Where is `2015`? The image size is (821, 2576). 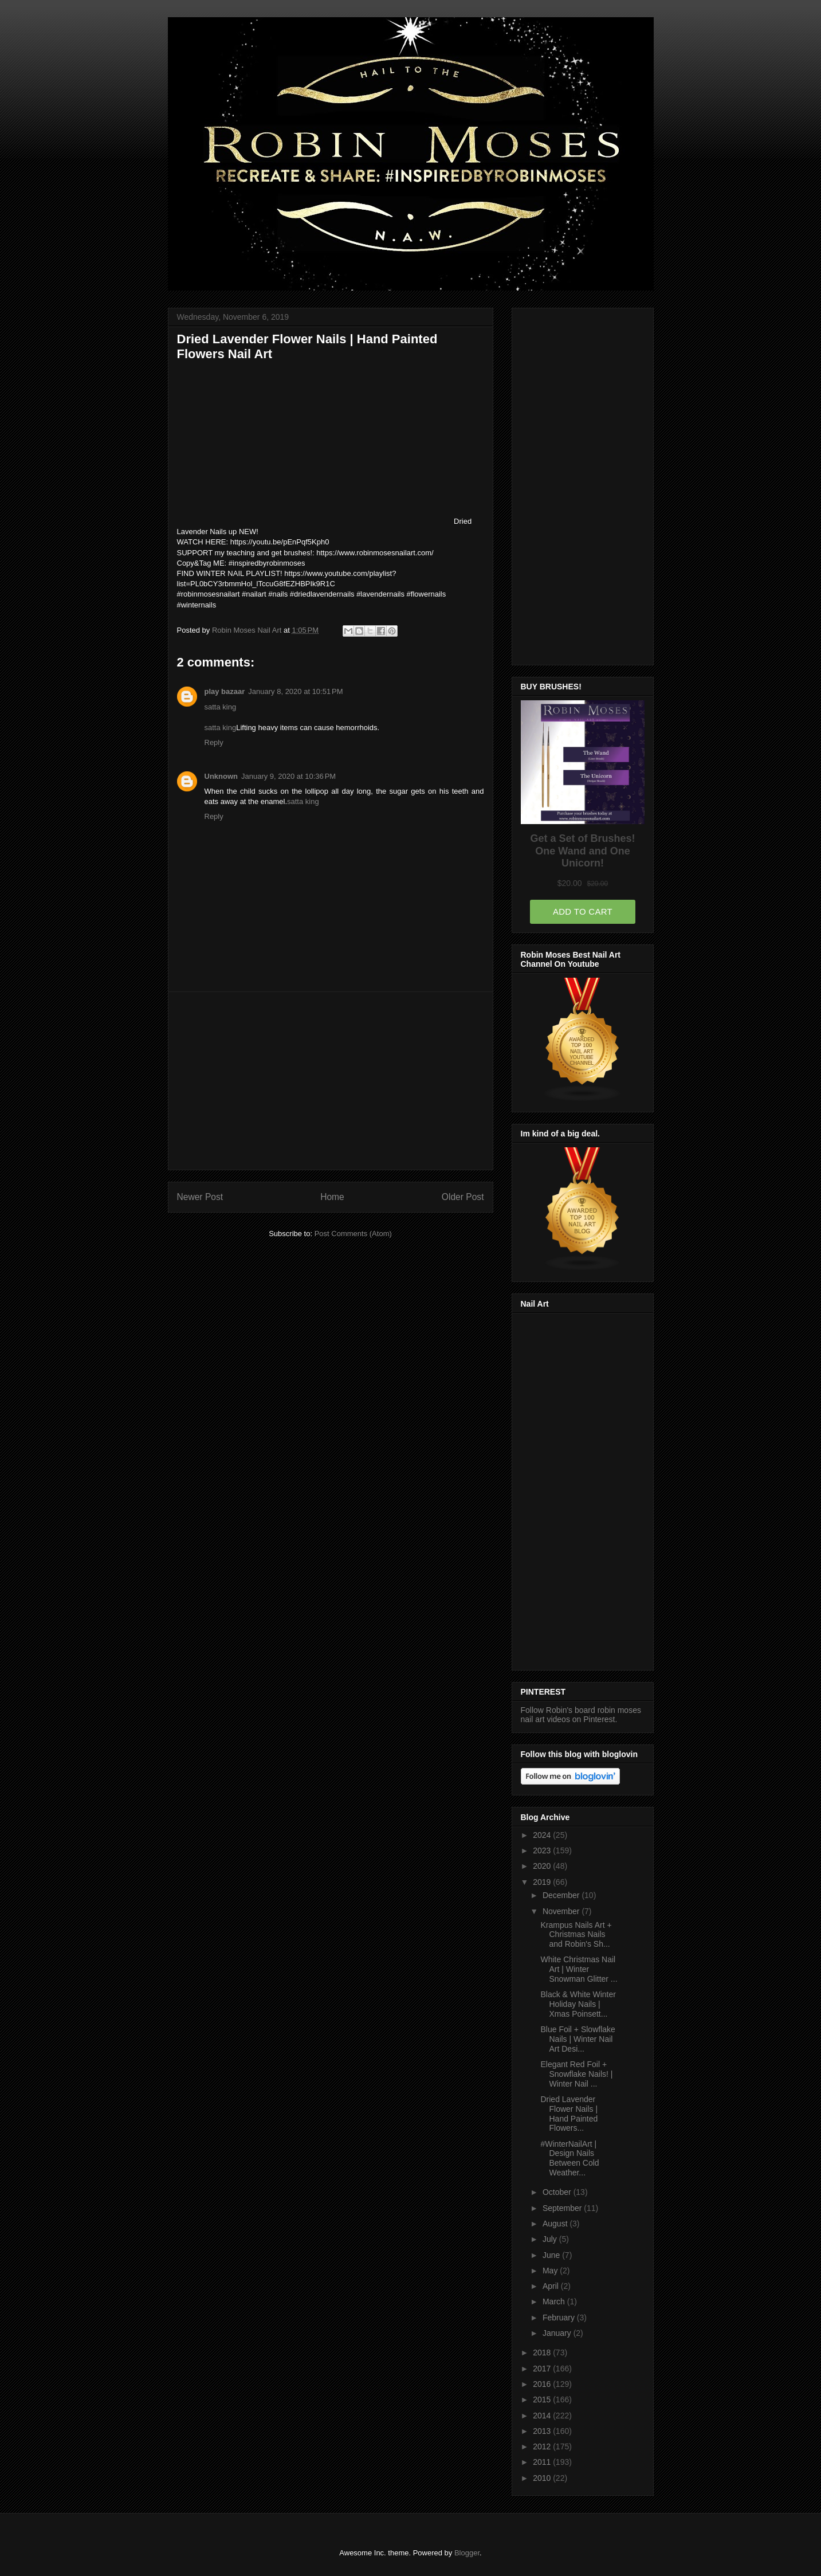 2015 is located at coordinates (543, 2399).